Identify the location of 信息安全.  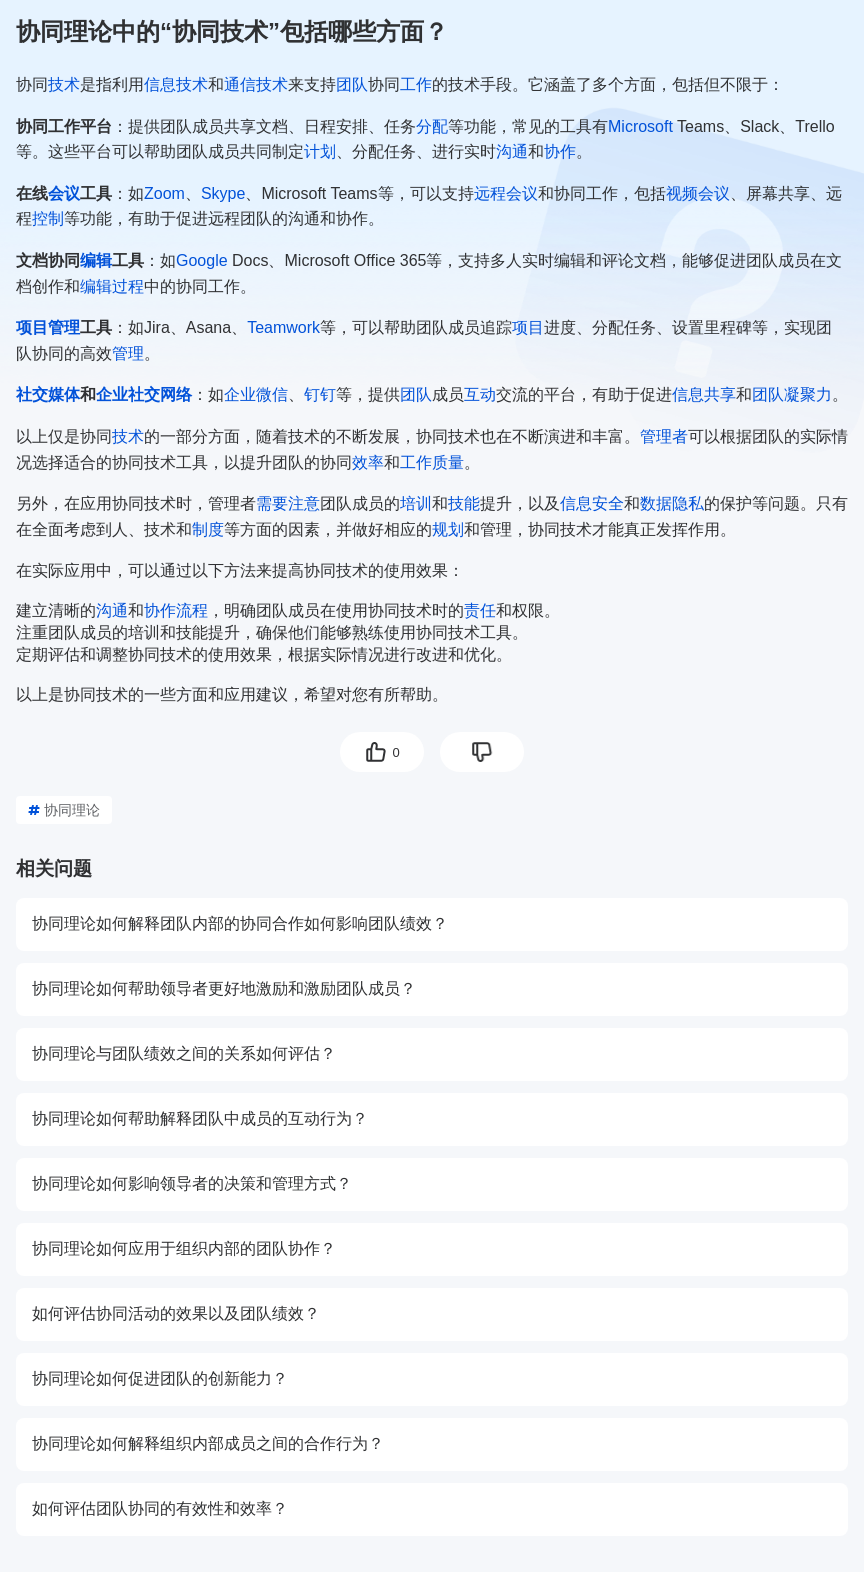
(592, 503).